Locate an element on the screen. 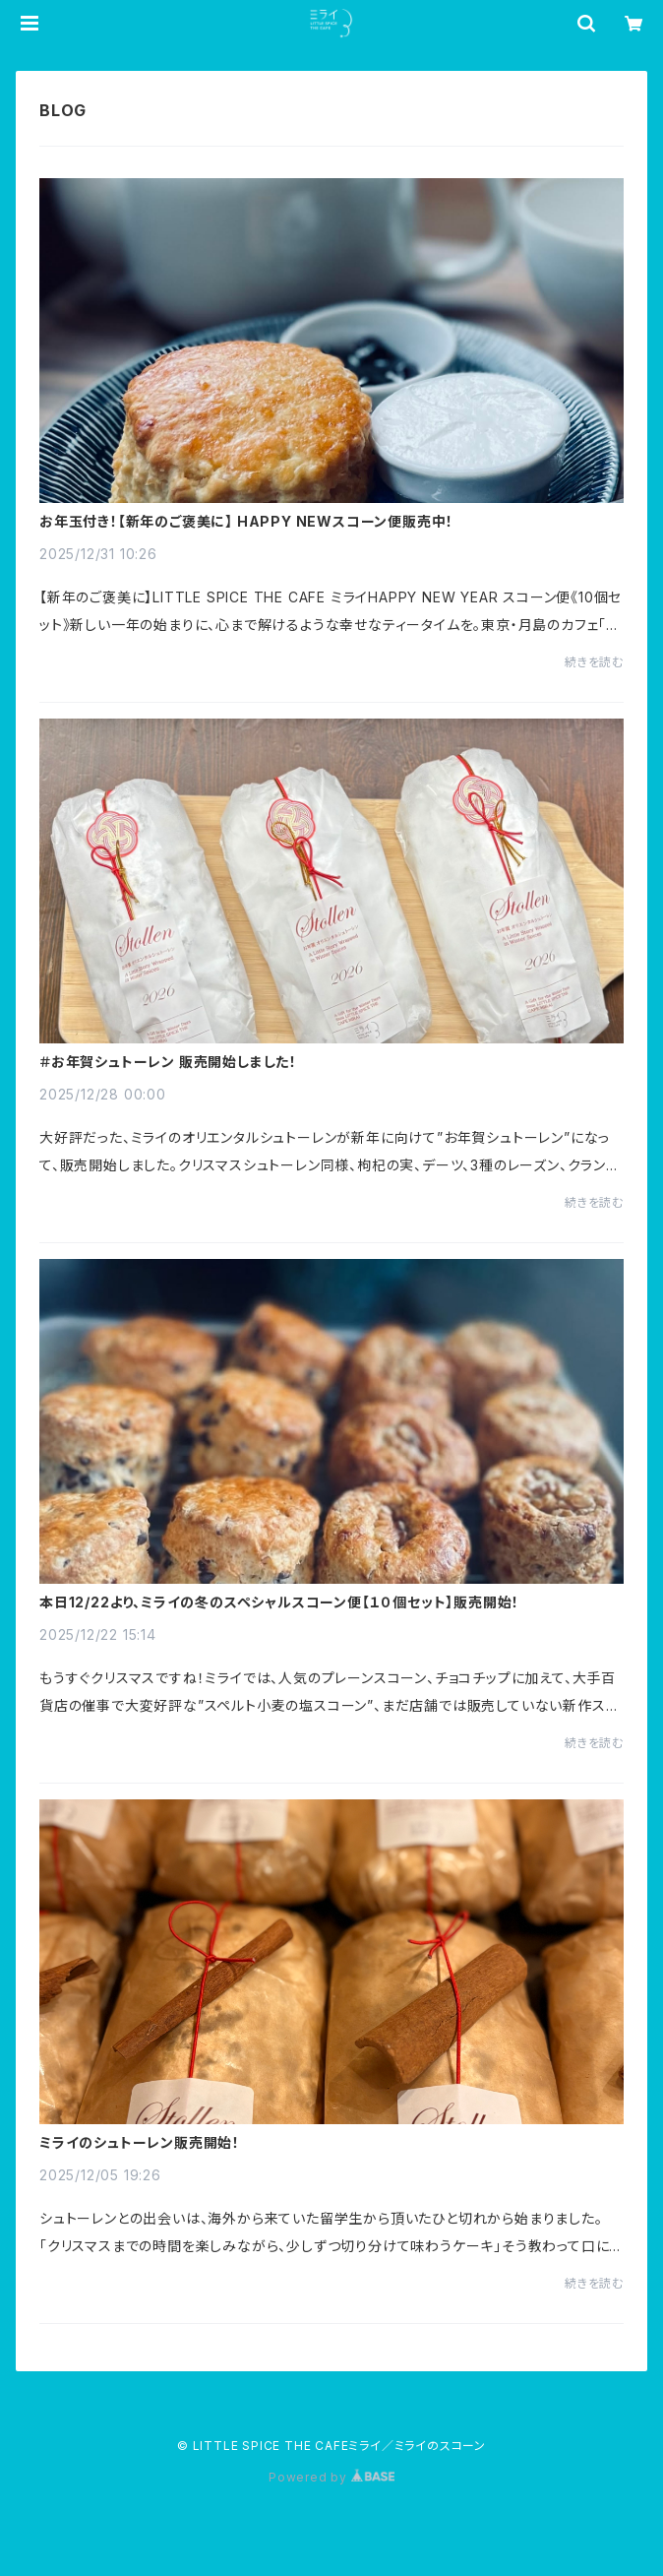  続きを読む is located at coordinates (594, 662).